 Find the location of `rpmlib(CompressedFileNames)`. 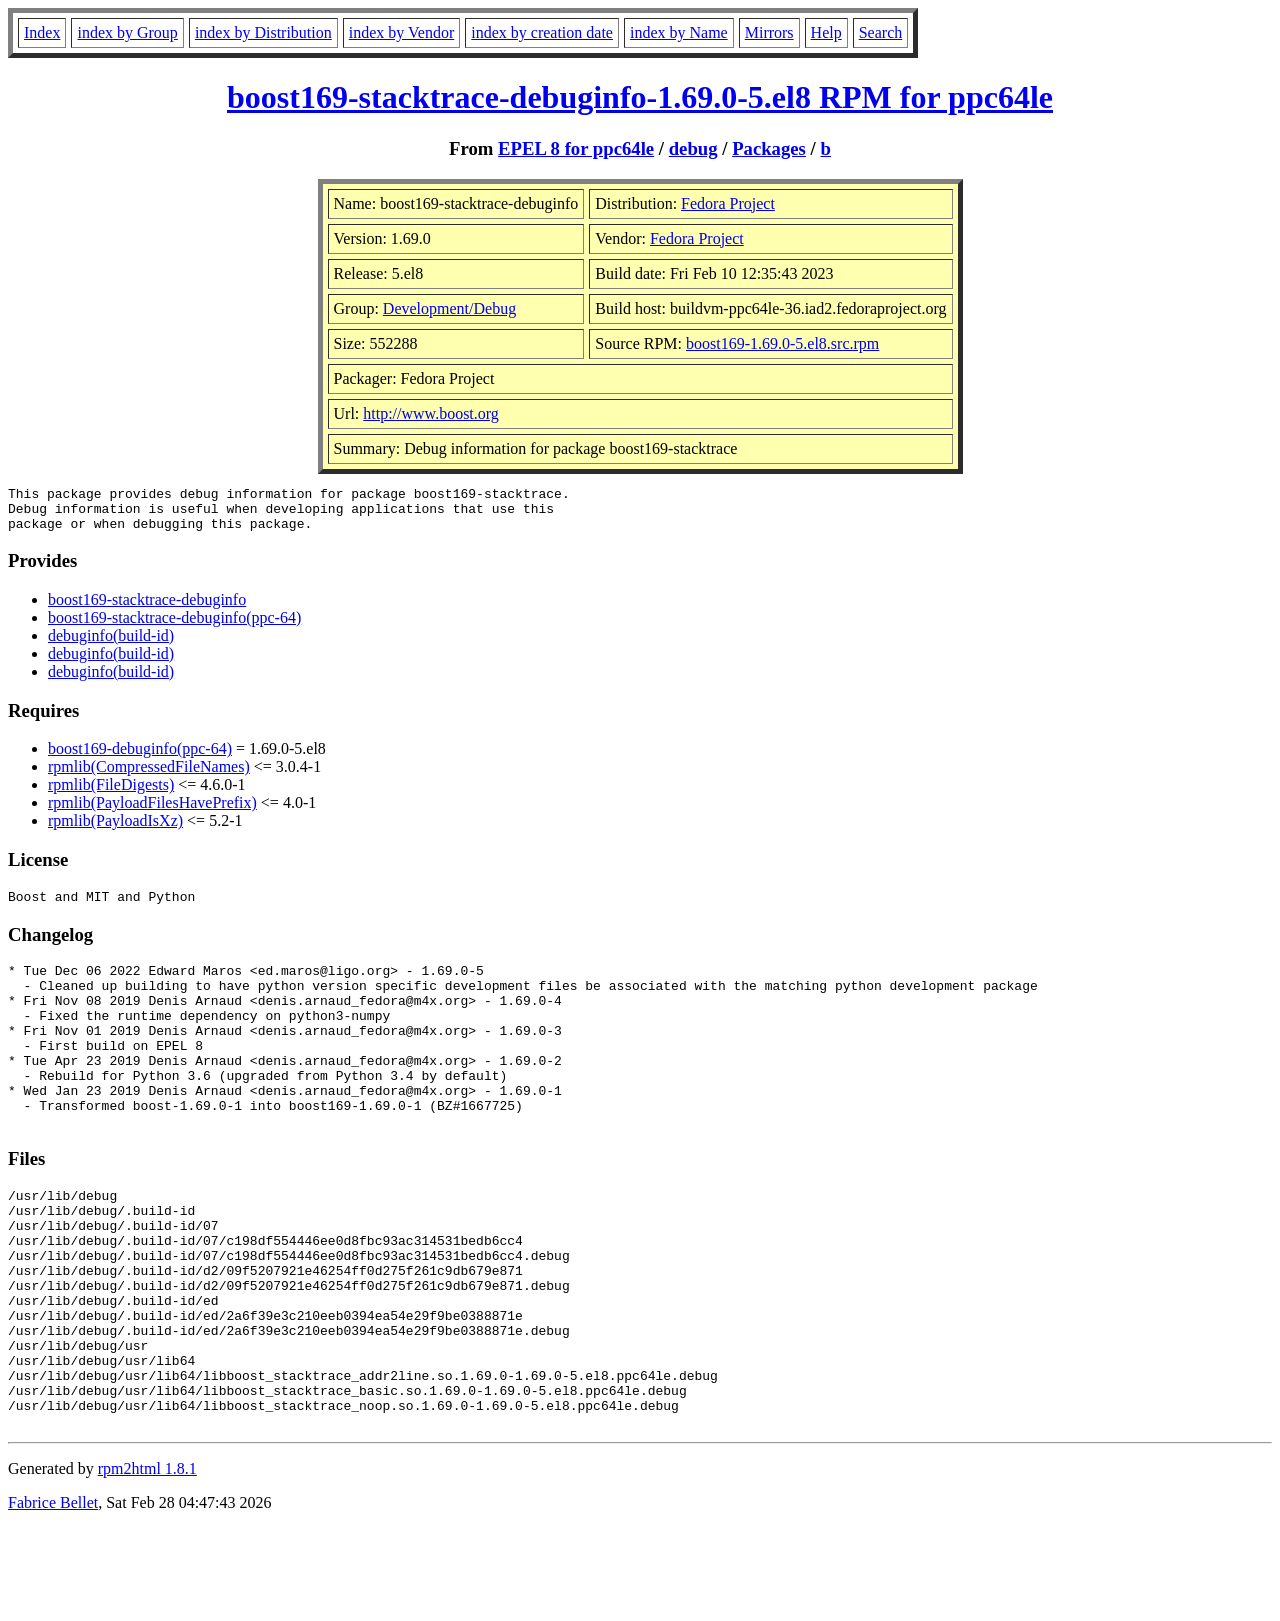

rpmlib(CompressedFileNames) is located at coordinates (149, 775).